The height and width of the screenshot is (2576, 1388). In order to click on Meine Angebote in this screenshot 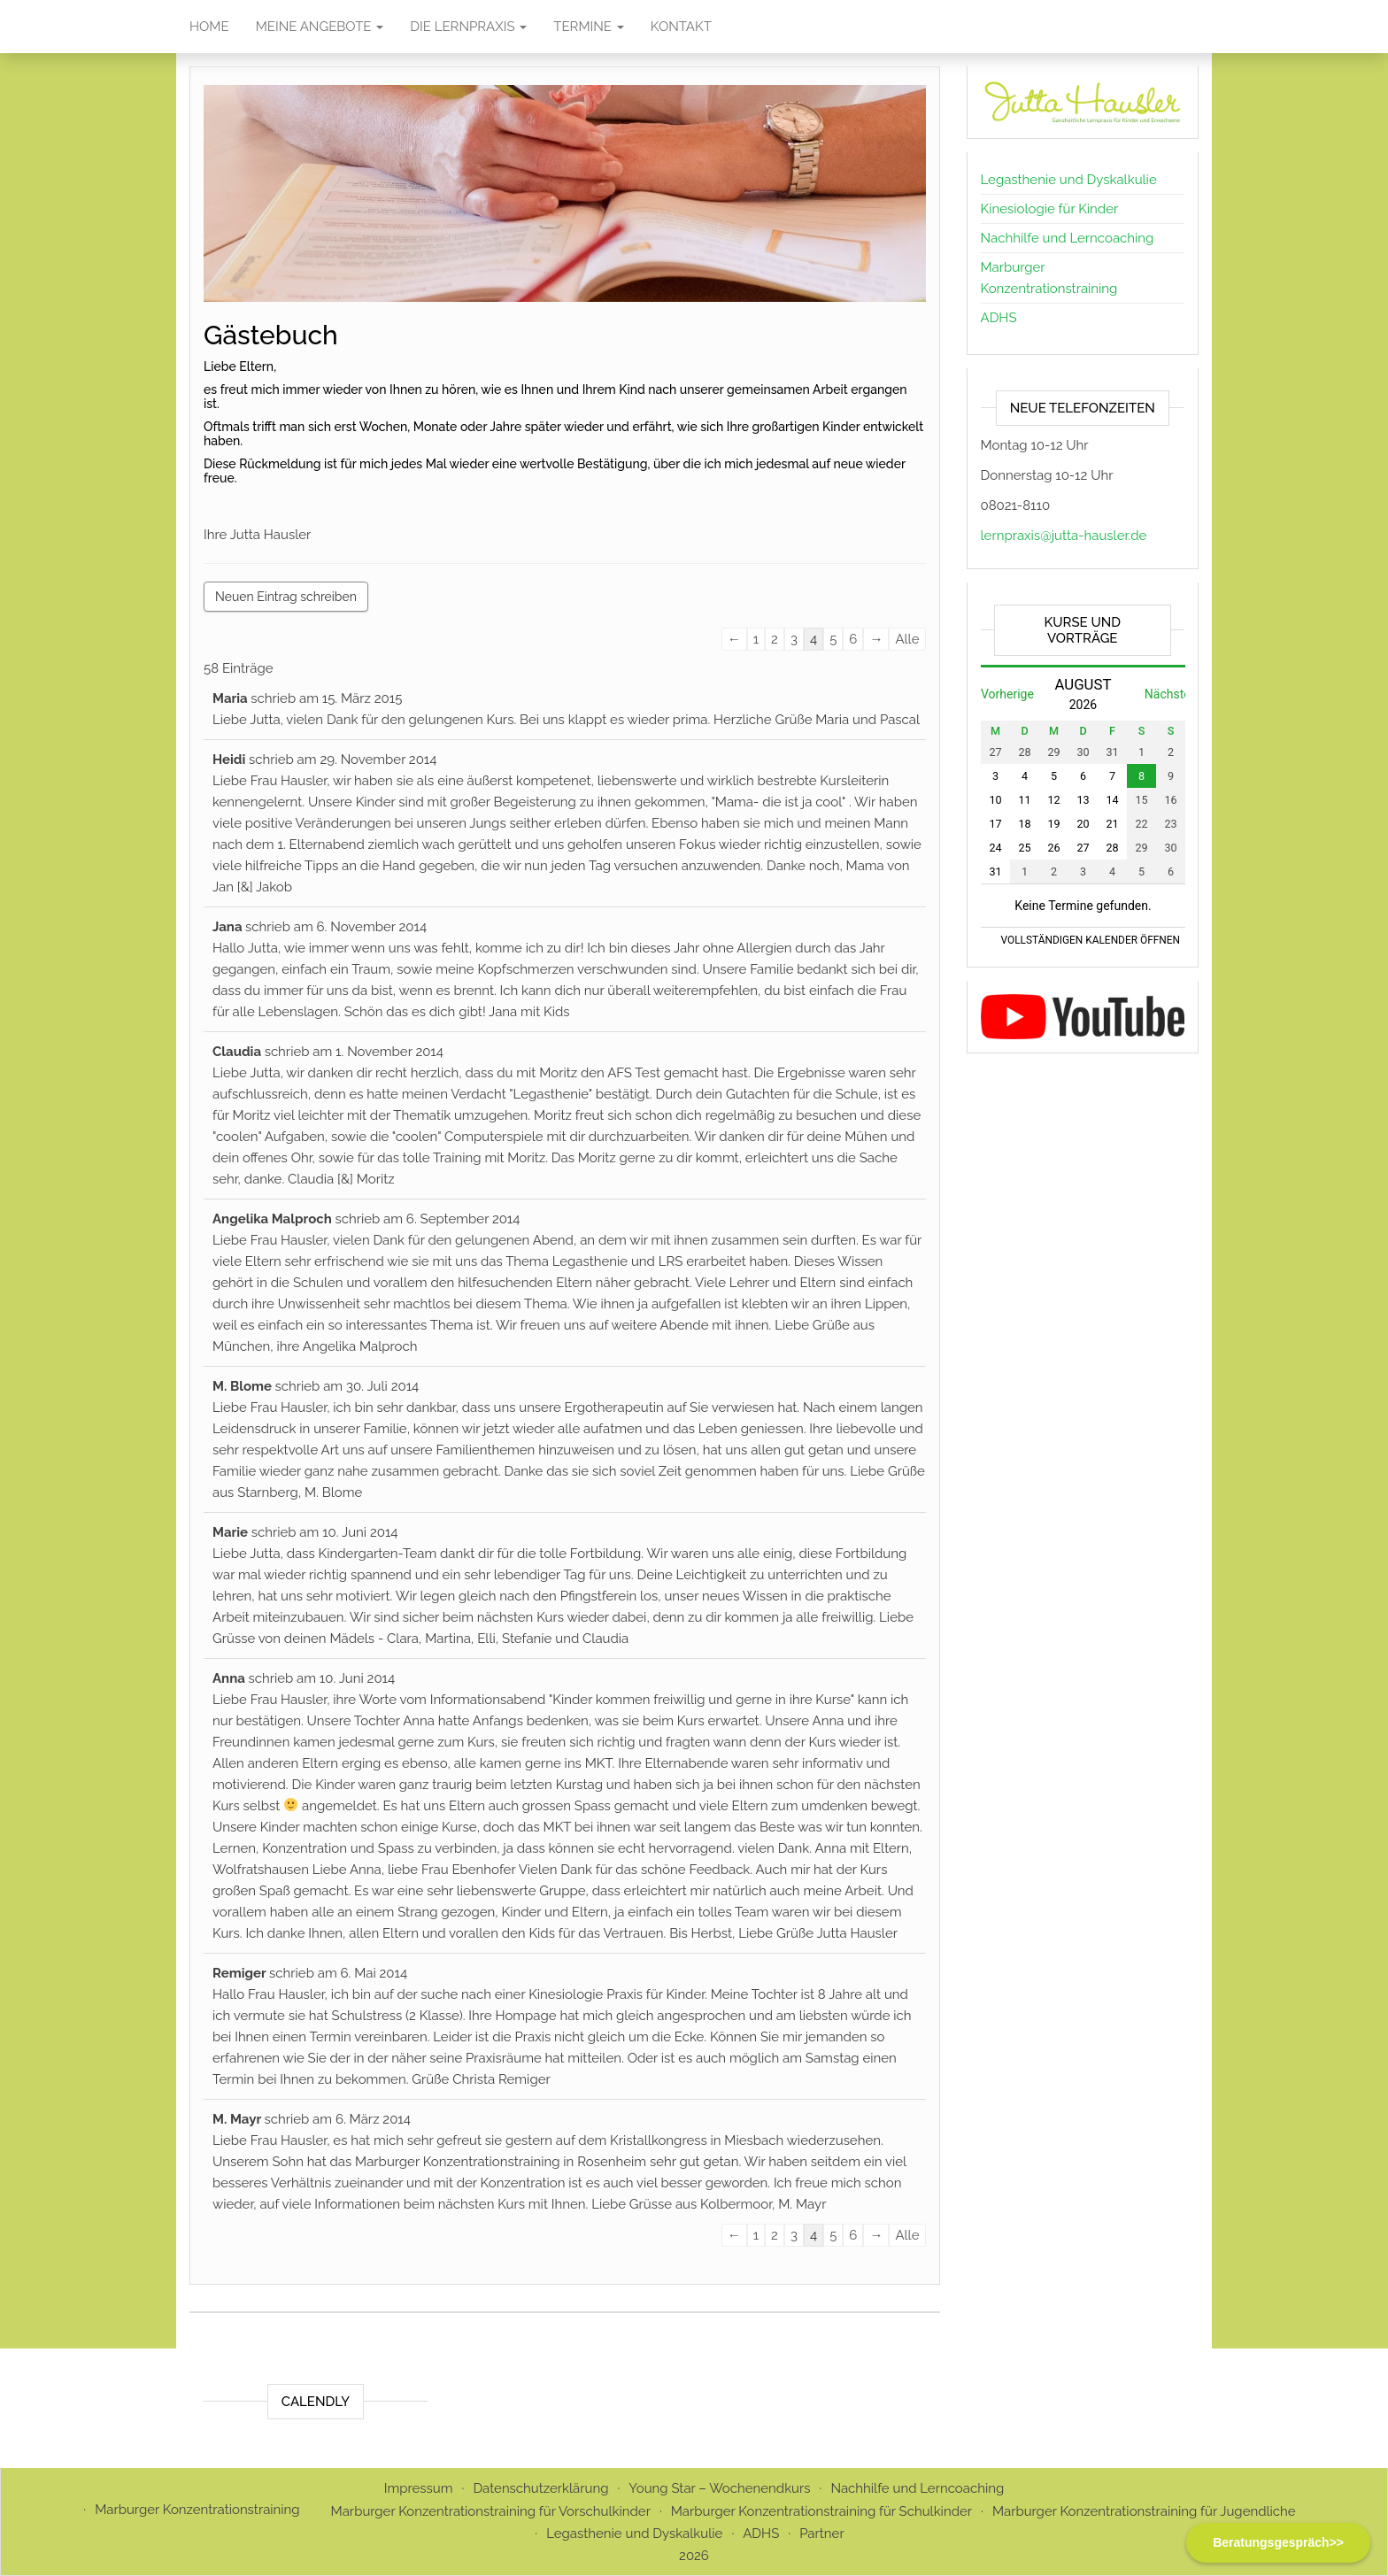, I will do `click(320, 27)`.